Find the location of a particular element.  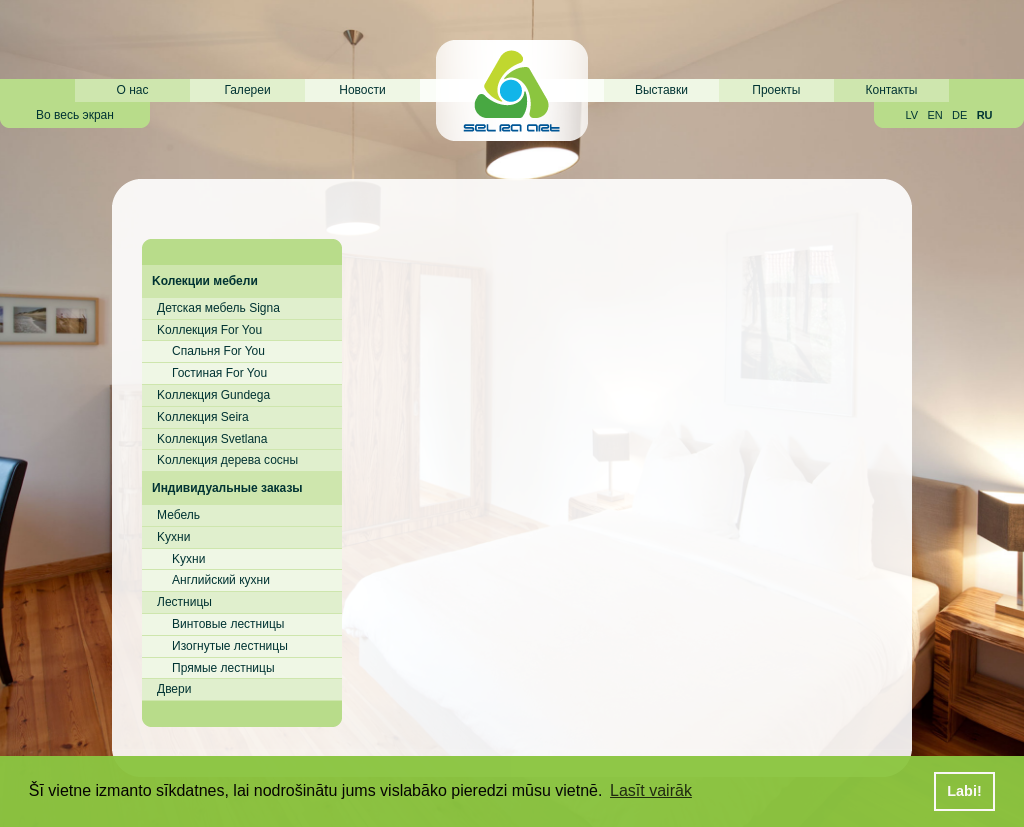

Во весь экран is located at coordinates (75, 115).